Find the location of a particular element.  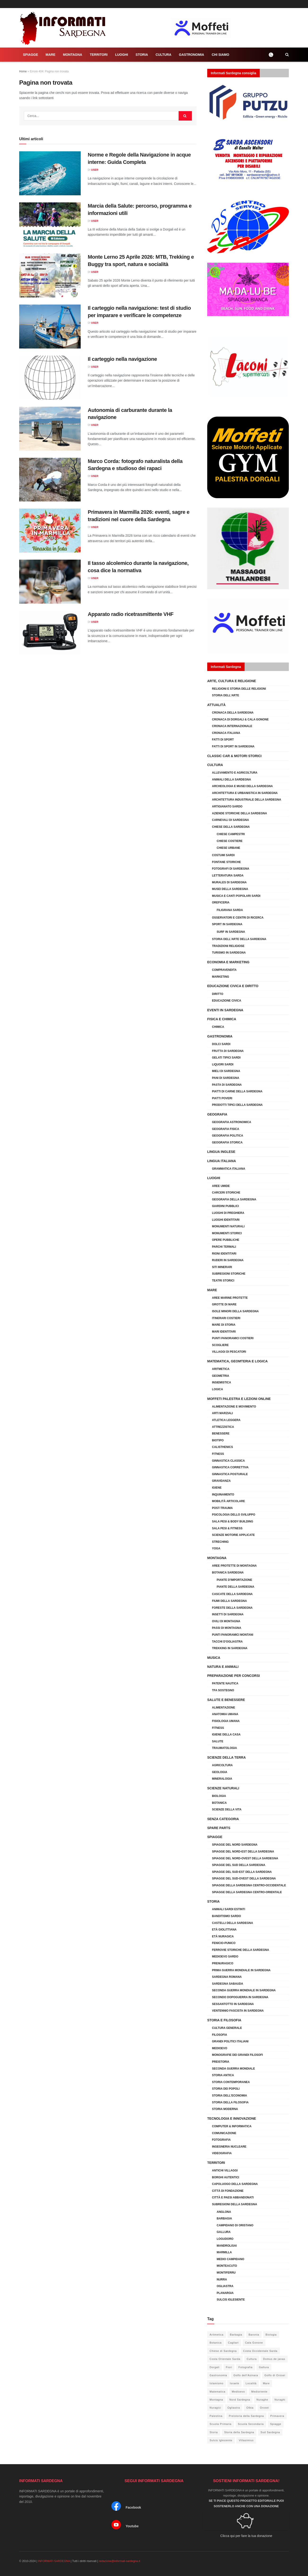

Musica is located at coordinates (213, 1658).